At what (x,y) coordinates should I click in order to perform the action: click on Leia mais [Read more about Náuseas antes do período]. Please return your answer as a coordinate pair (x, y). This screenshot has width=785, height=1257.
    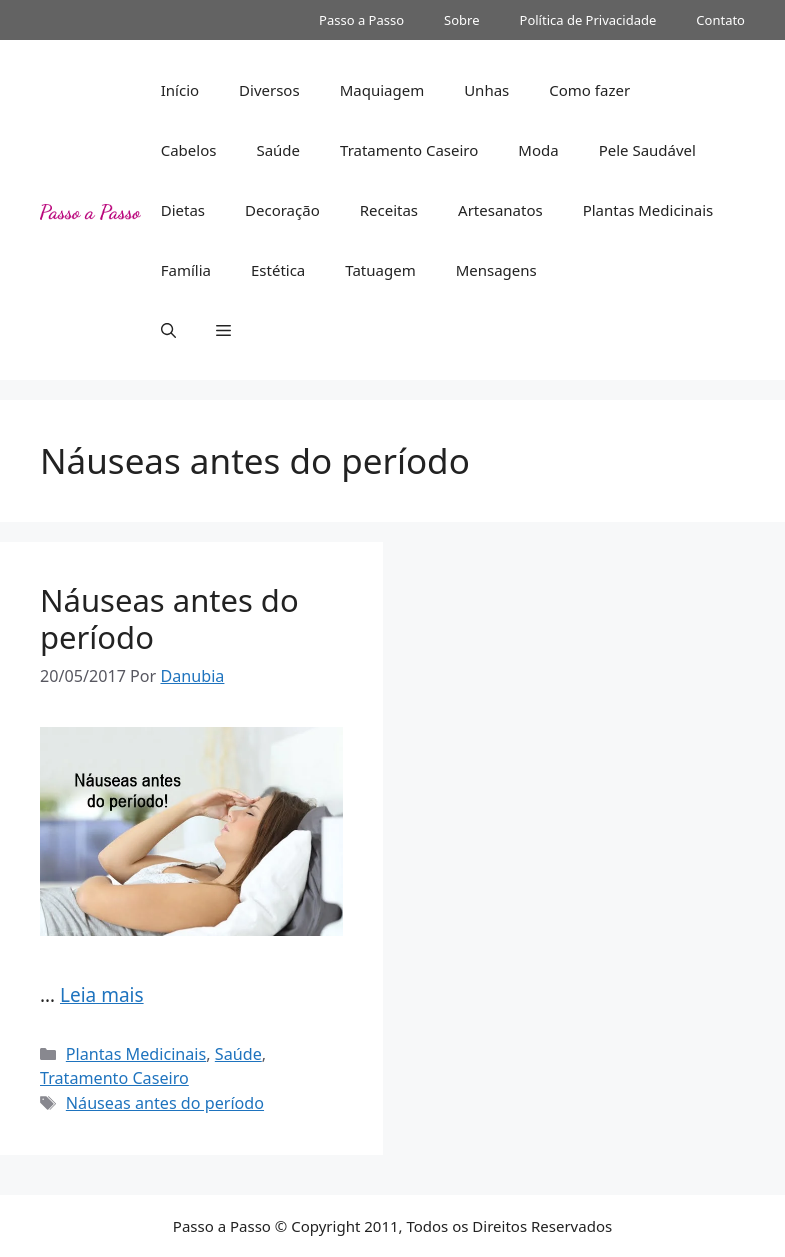
    Looking at the image, I should click on (102, 995).